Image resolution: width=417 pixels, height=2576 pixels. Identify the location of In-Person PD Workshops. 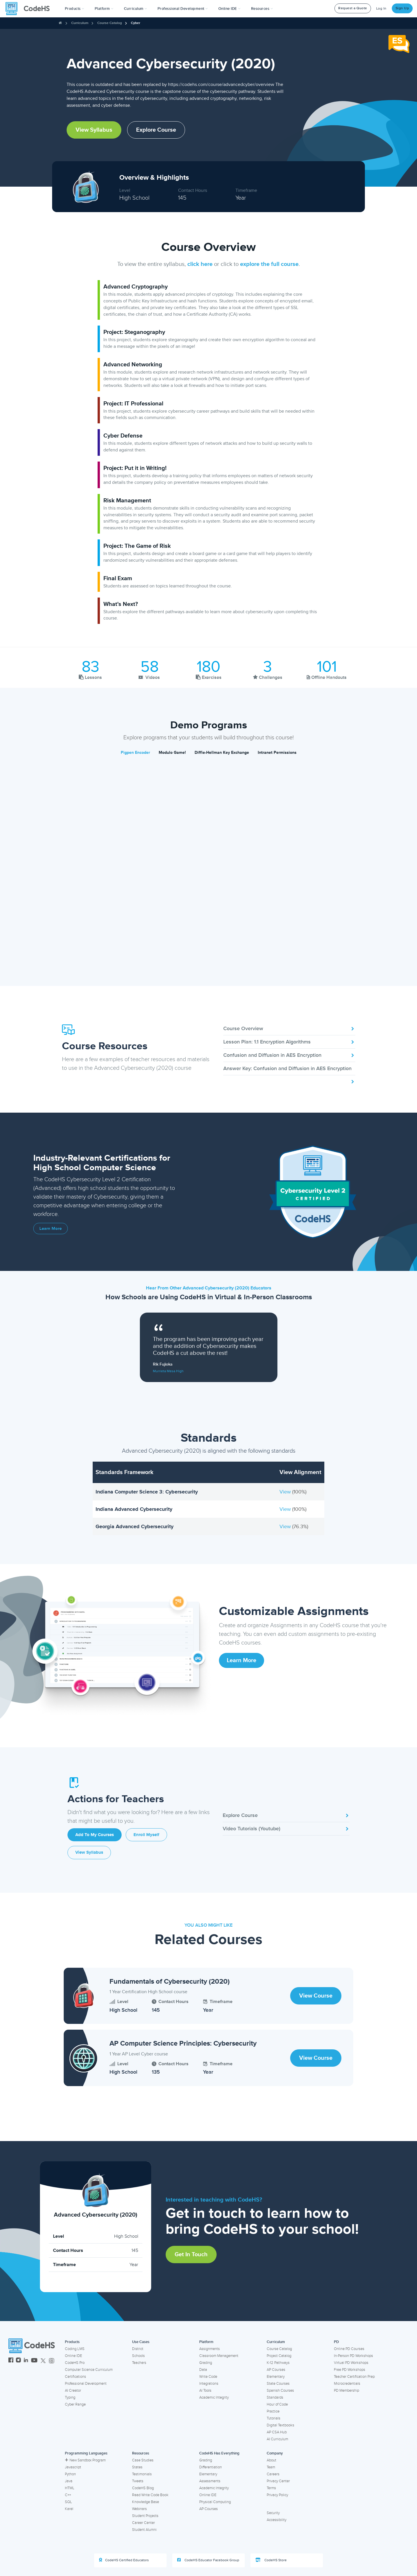
(353, 2355).